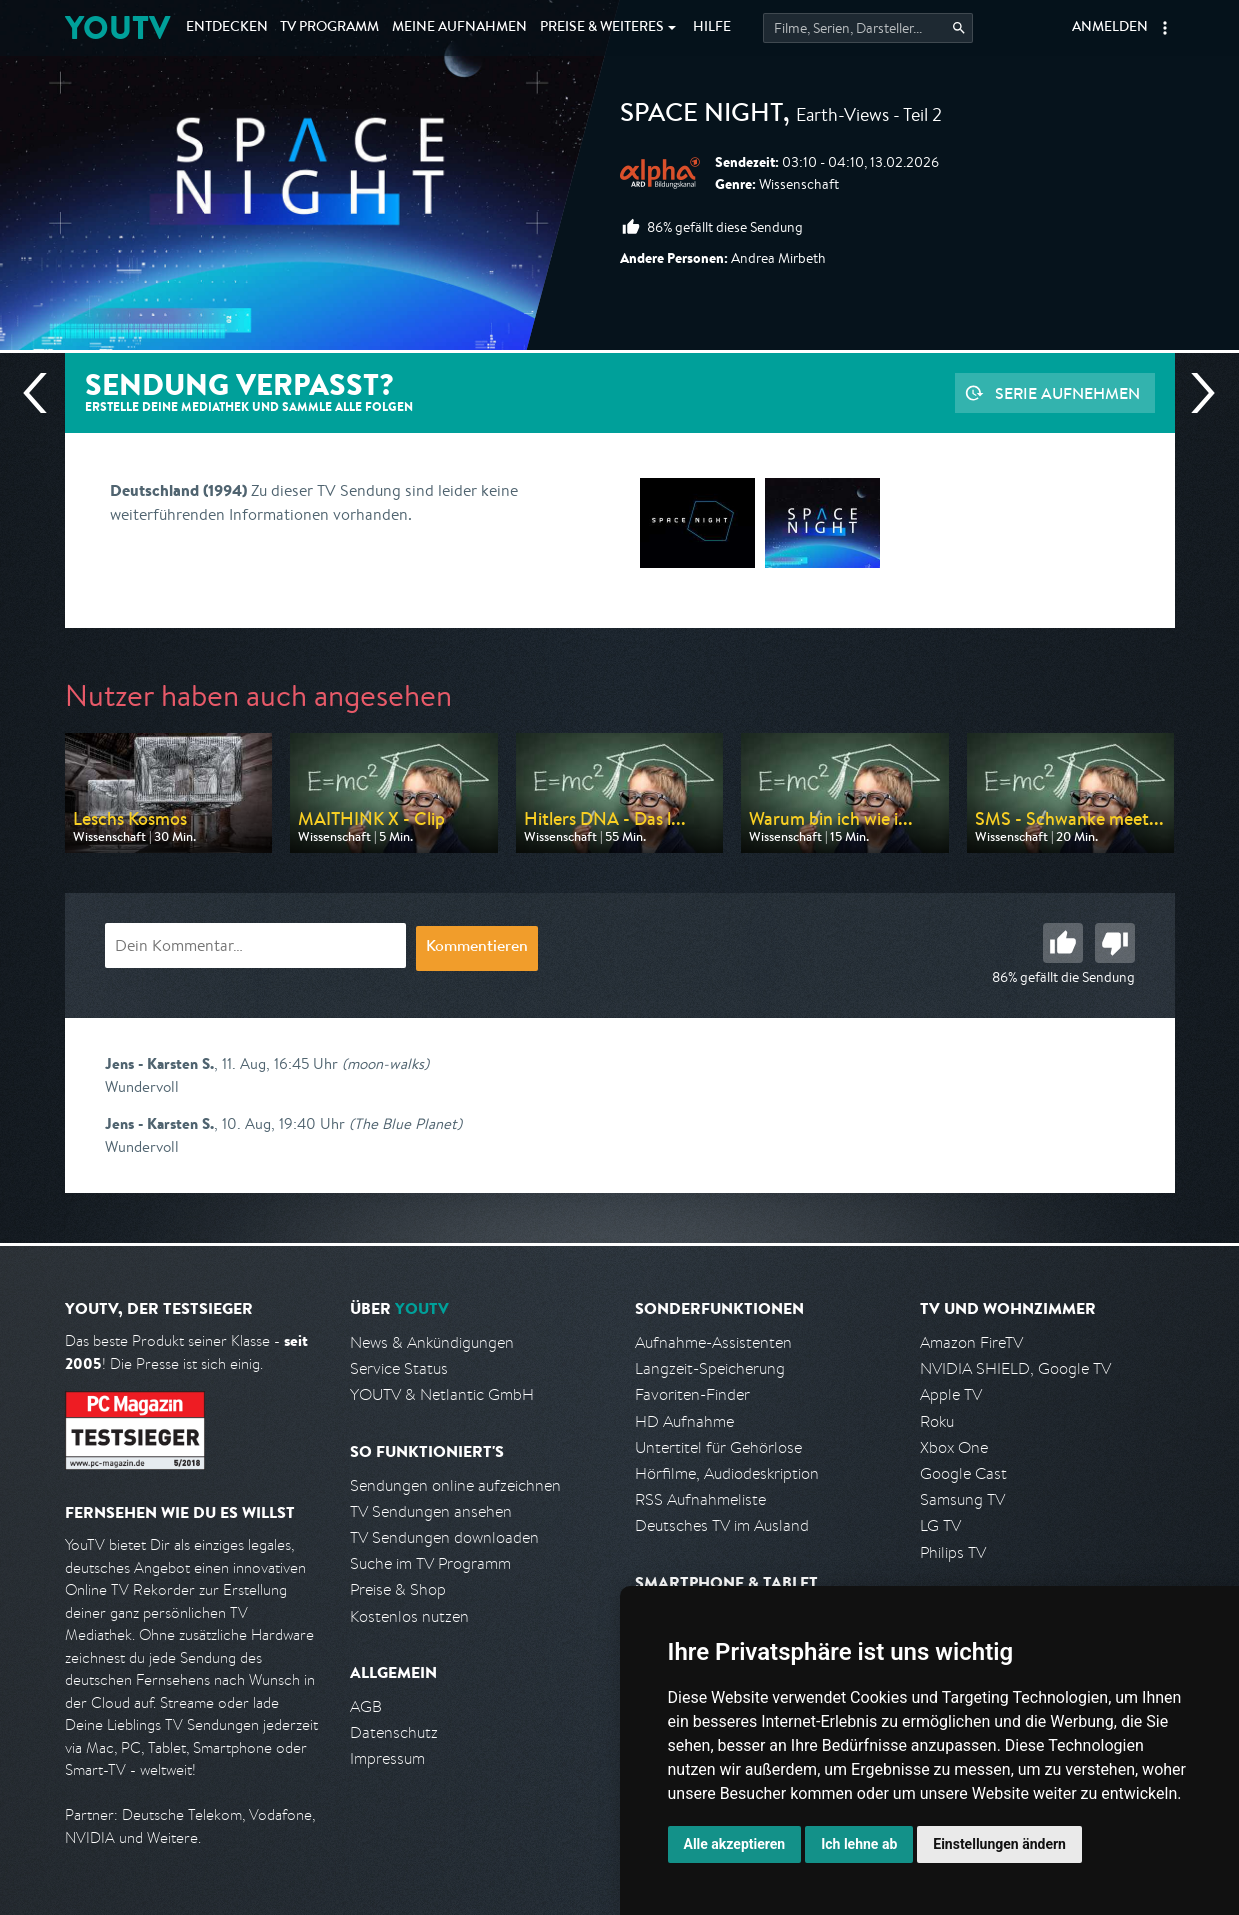 The height and width of the screenshot is (1915, 1239). What do you see at coordinates (1115, 943) in the screenshot?
I see `Schlecht` at bounding box center [1115, 943].